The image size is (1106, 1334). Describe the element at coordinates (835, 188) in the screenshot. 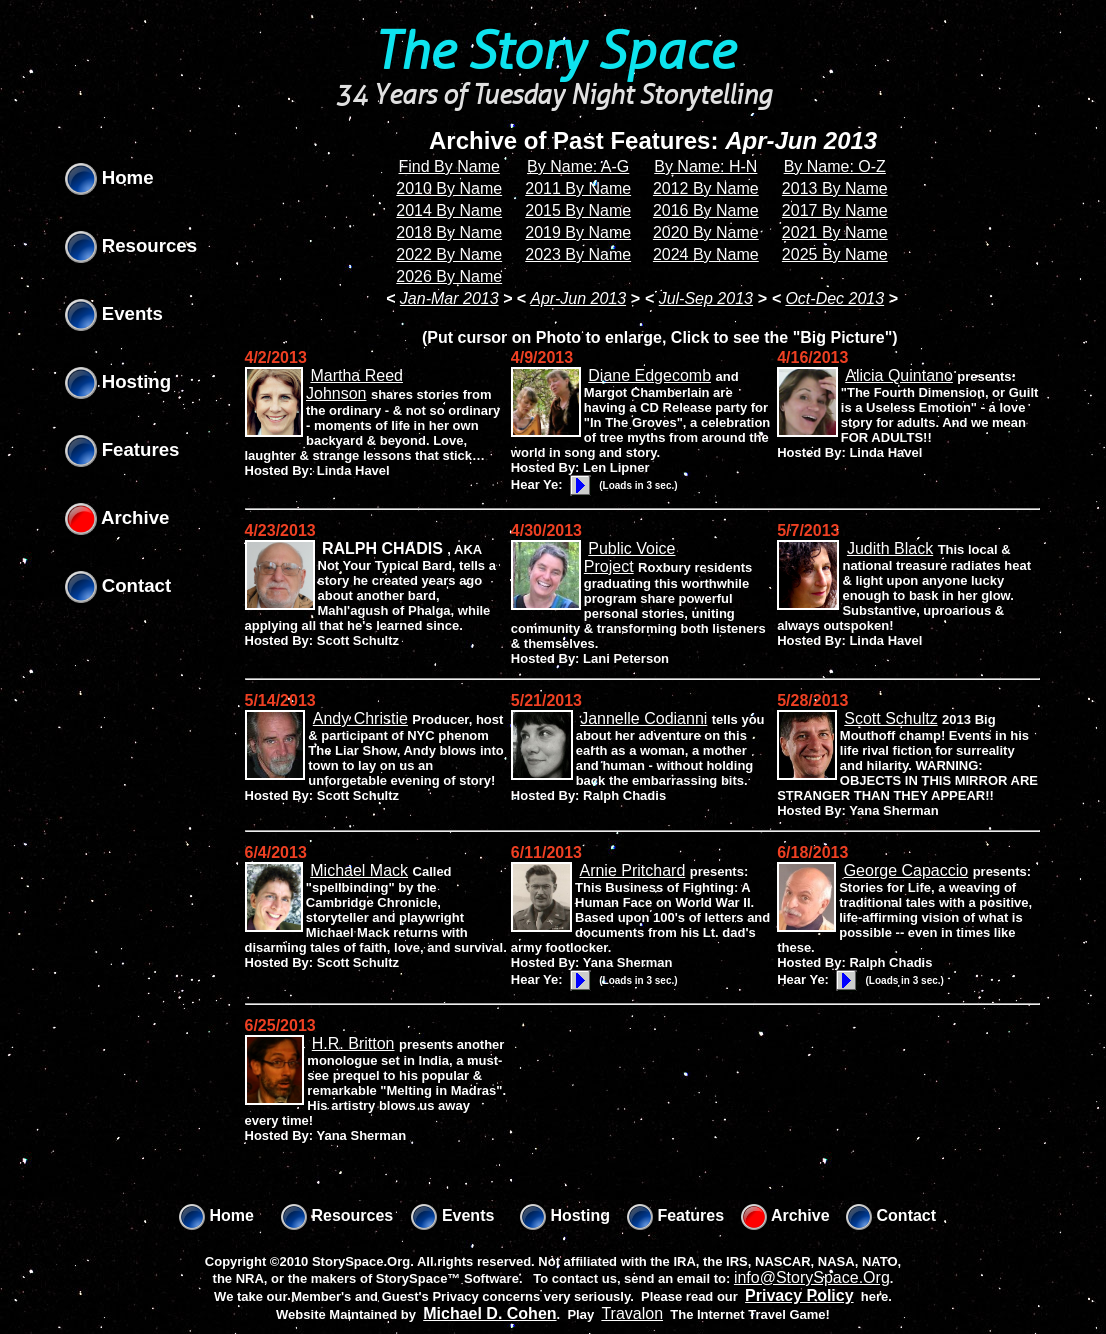

I see `2013 By Name` at that location.